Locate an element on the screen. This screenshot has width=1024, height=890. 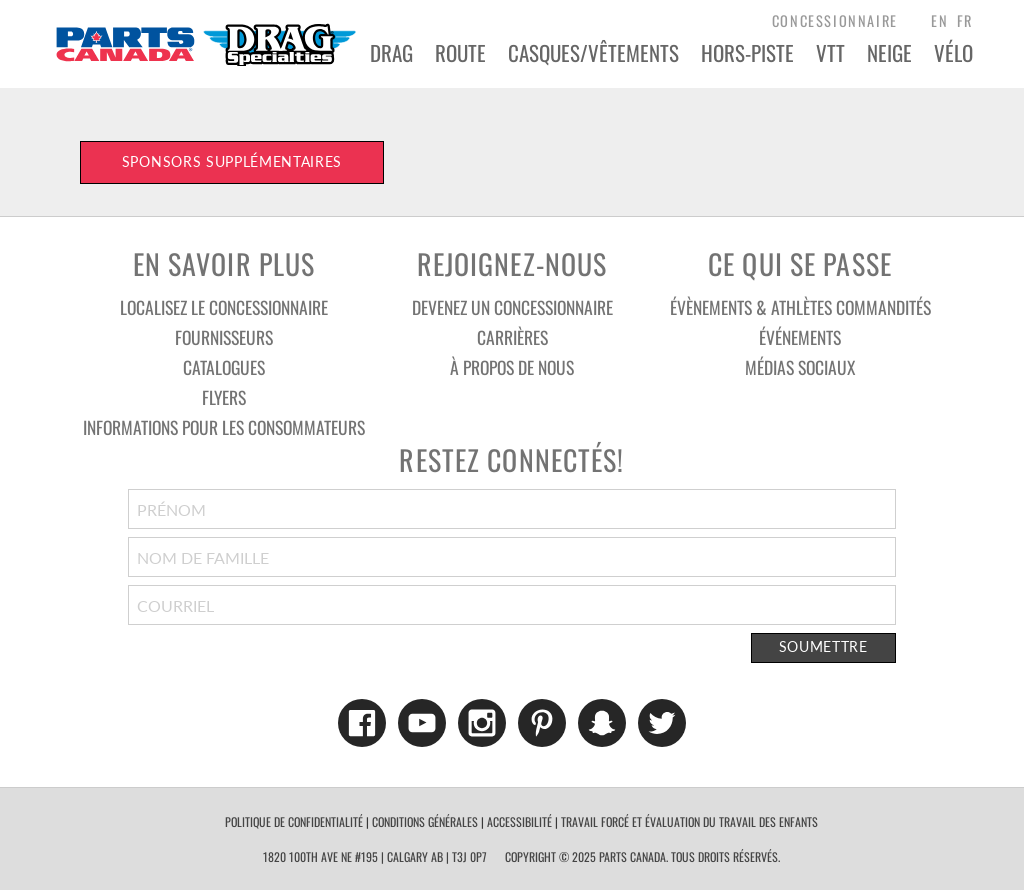
Catalogues is located at coordinates (224, 367).